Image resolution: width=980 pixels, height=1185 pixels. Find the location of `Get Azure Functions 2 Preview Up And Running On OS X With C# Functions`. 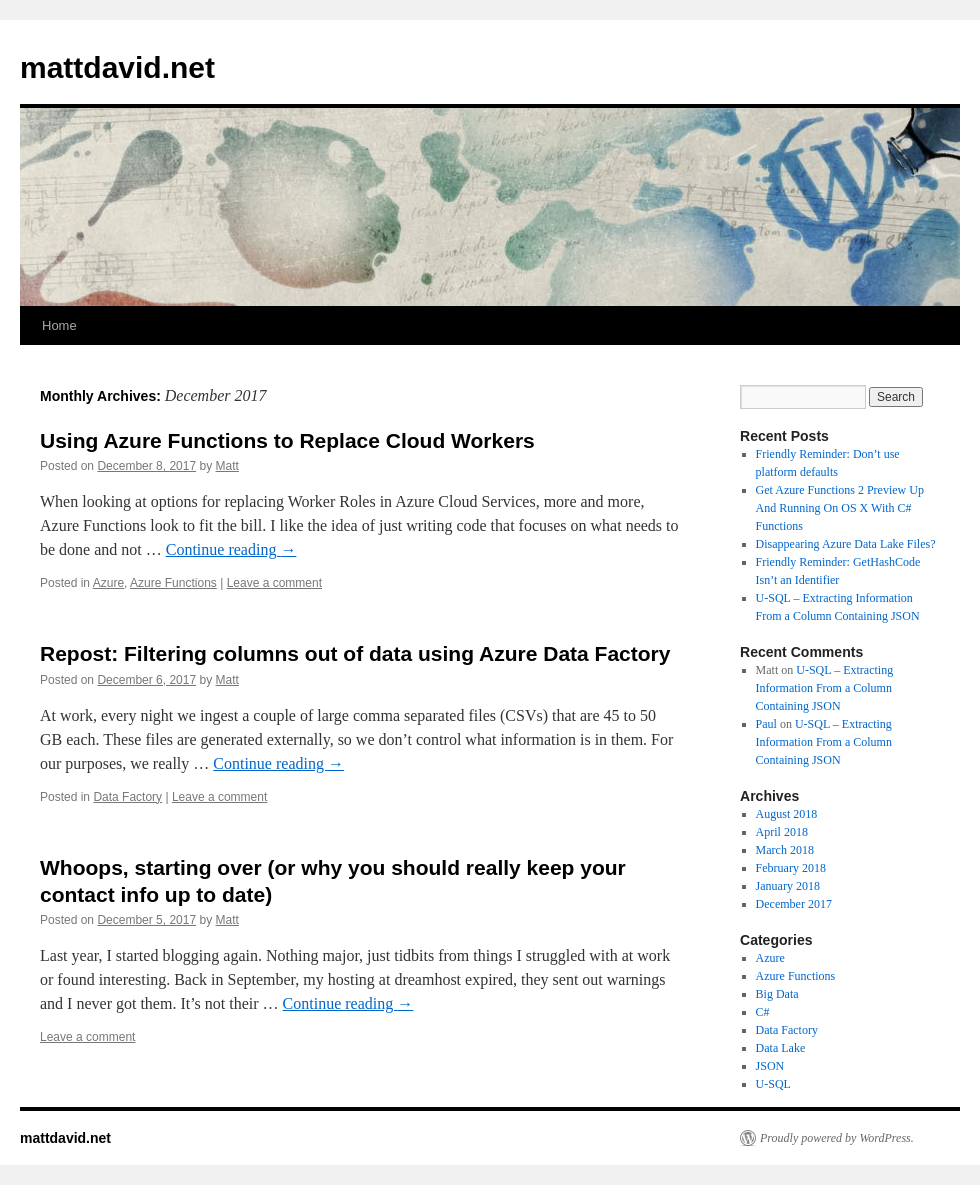

Get Azure Functions 2 Preview Up And Running On OS X With C# Functions is located at coordinates (840, 508).